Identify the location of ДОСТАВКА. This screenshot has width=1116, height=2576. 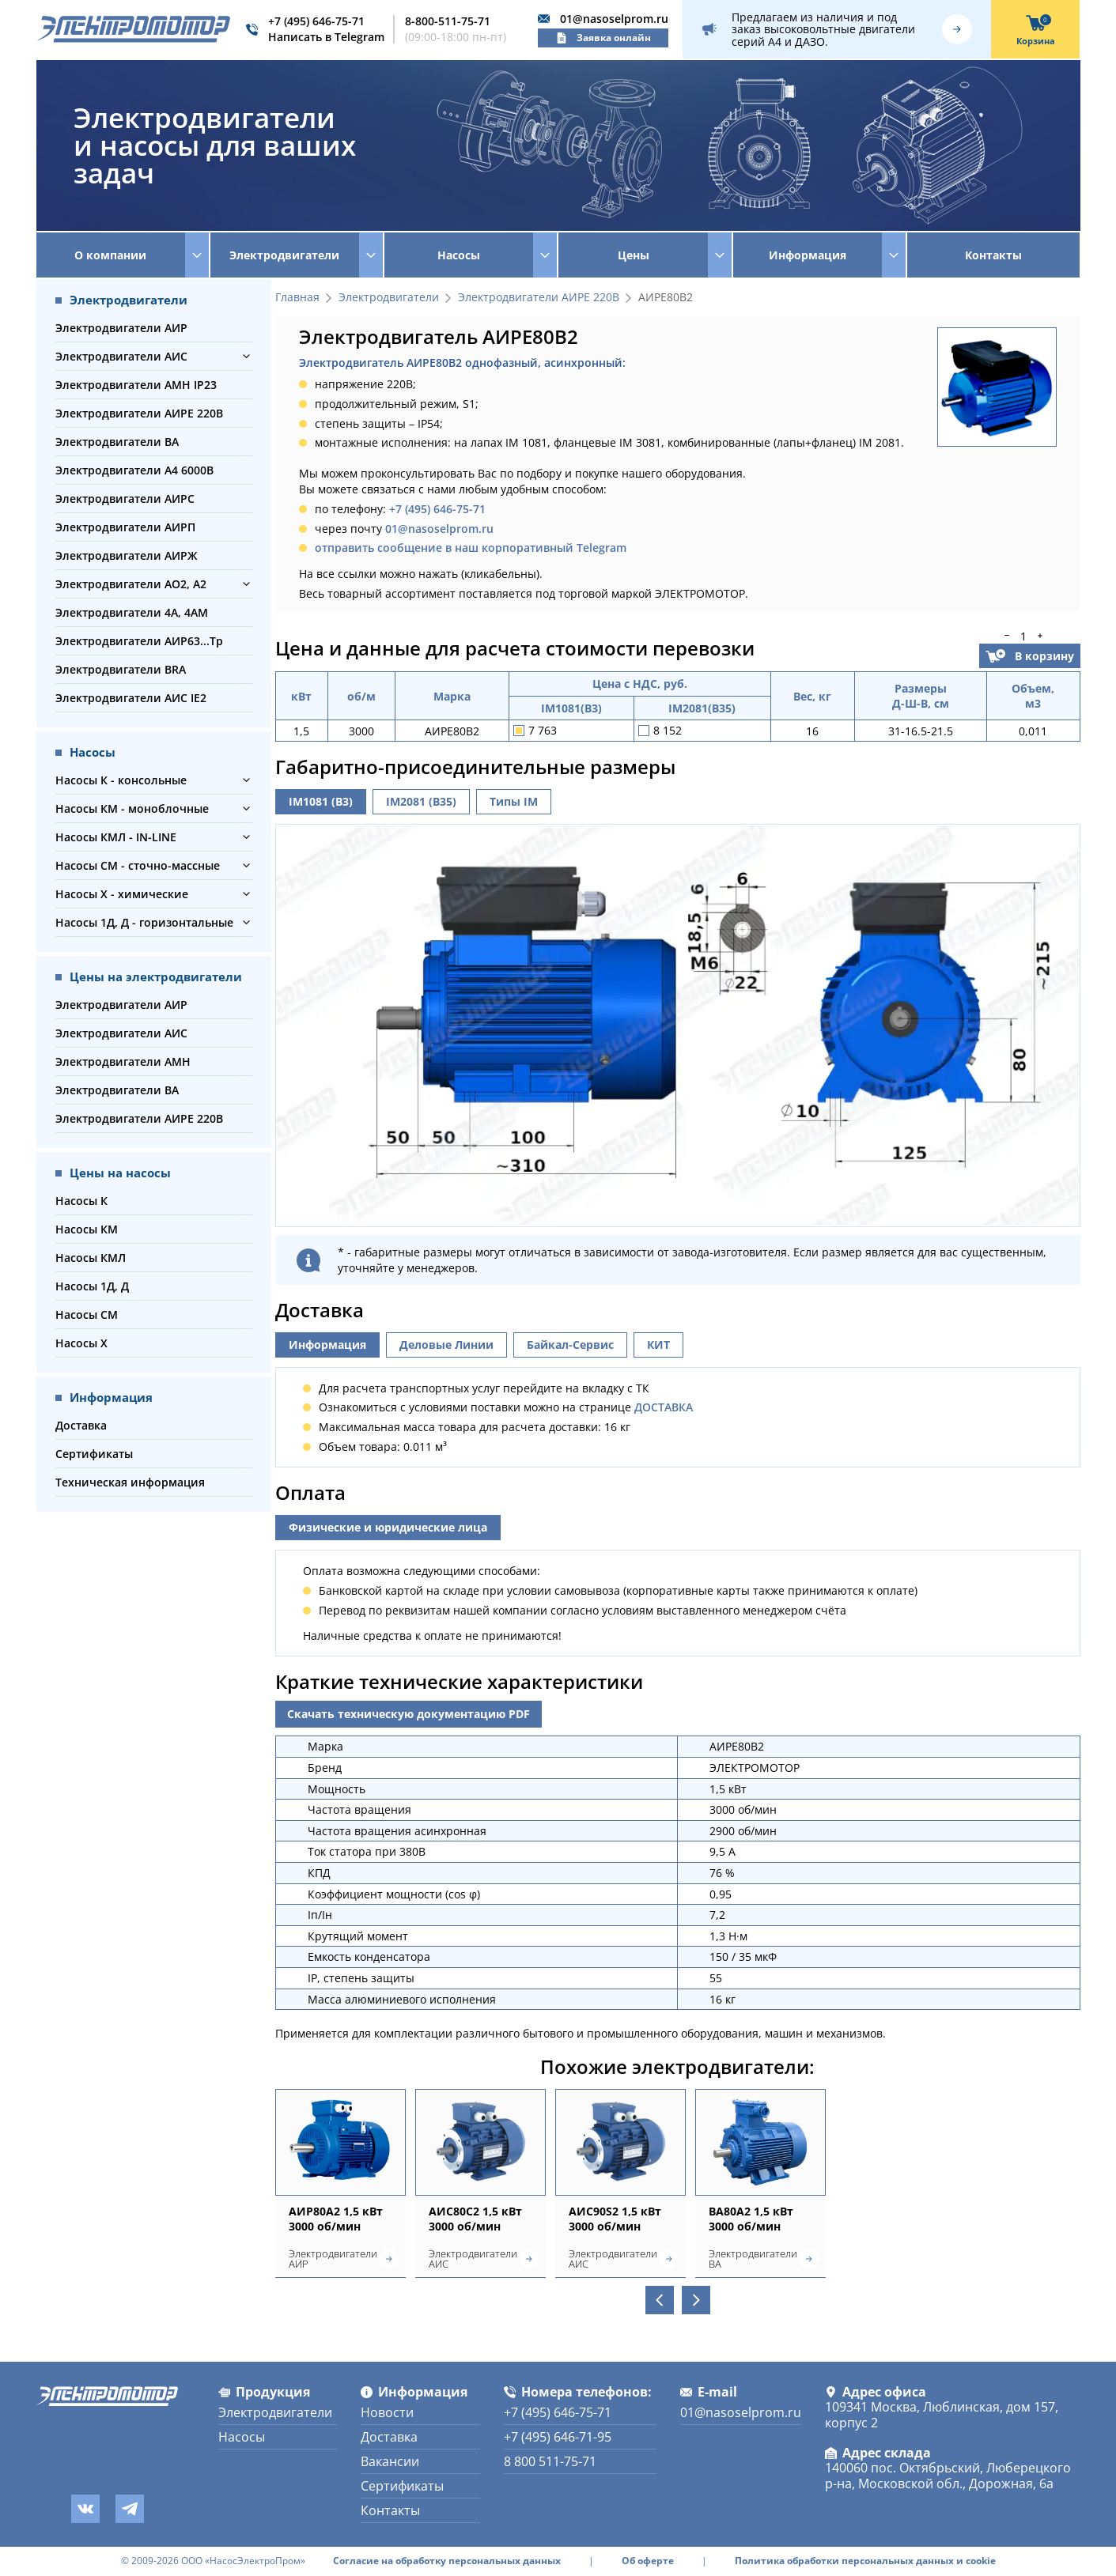
(663, 1407).